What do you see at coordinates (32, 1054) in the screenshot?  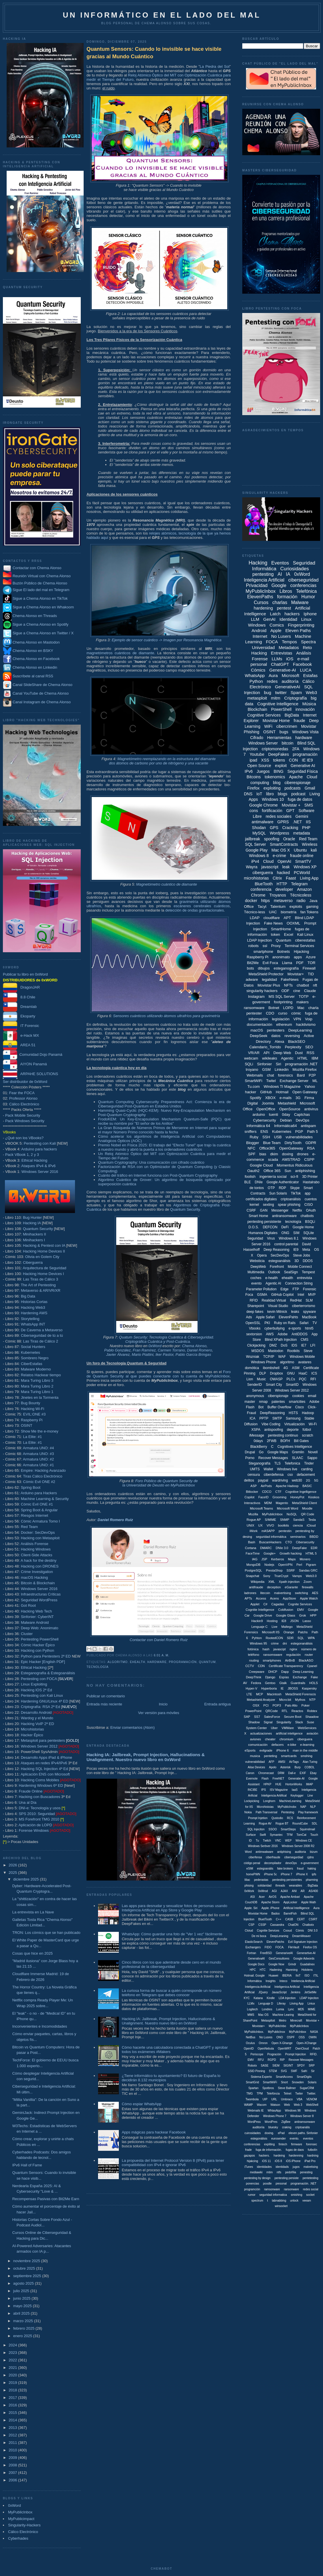 I see `Comunidad Dojo Panamá` at bounding box center [32, 1054].